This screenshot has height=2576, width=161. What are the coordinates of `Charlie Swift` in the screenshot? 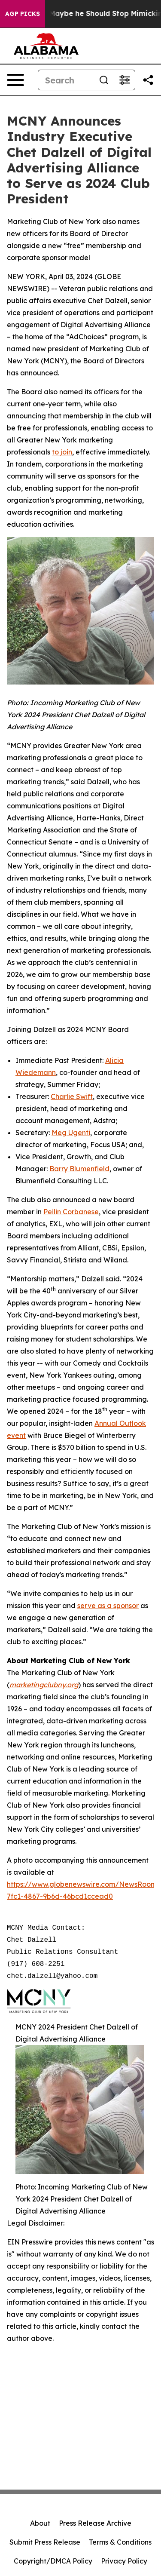 It's located at (72, 1096).